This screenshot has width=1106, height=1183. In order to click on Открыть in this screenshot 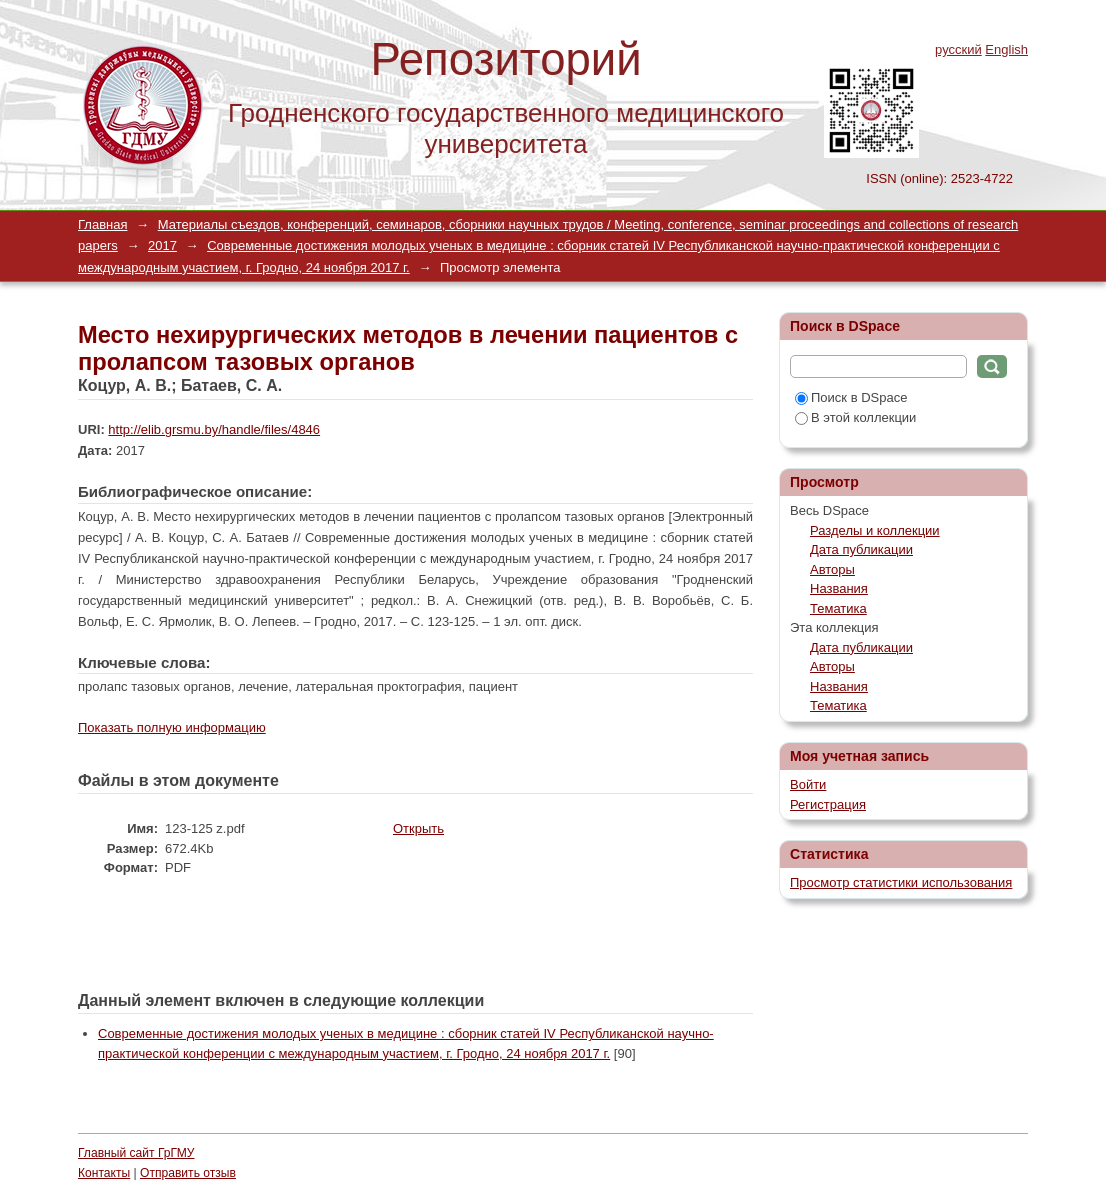, I will do `click(418, 828)`.